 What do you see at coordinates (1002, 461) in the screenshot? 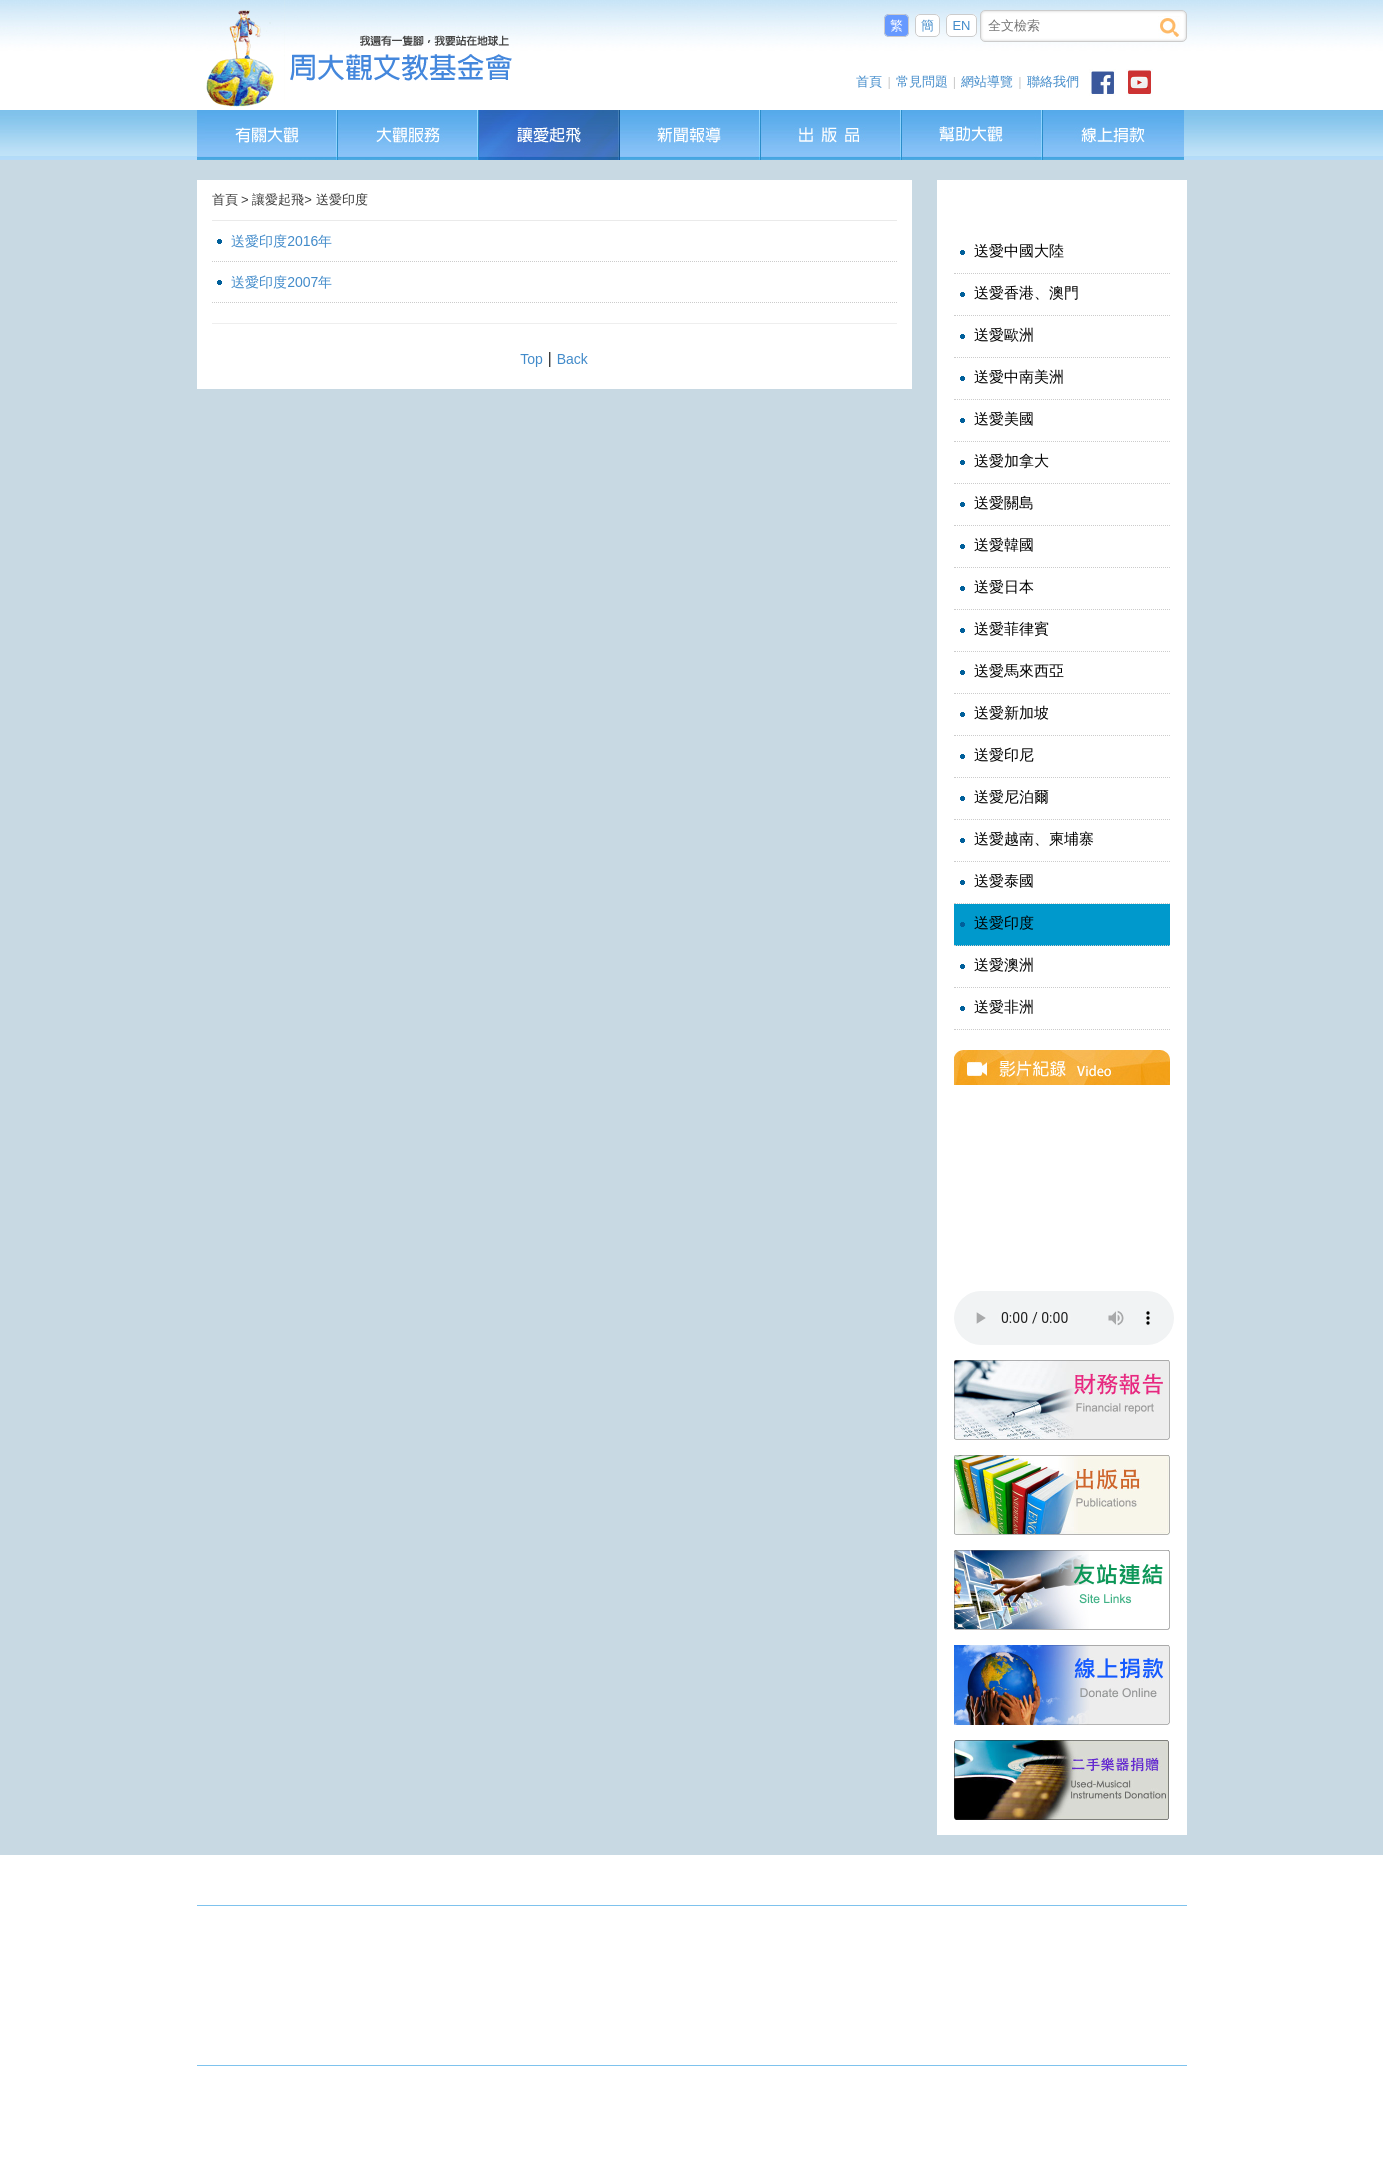
I see `送愛加拿大` at bounding box center [1002, 461].